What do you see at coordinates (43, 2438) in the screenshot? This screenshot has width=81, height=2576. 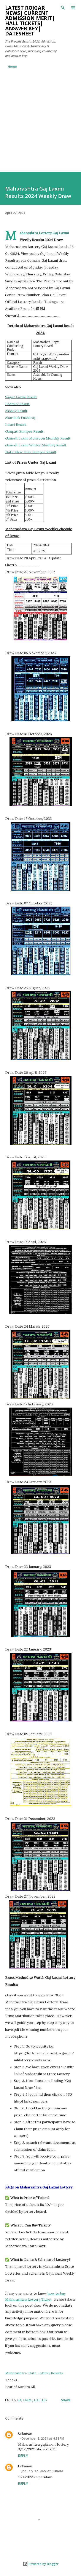 I see `December 3, 2021 at 4:38 PM` at bounding box center [43, 2438].